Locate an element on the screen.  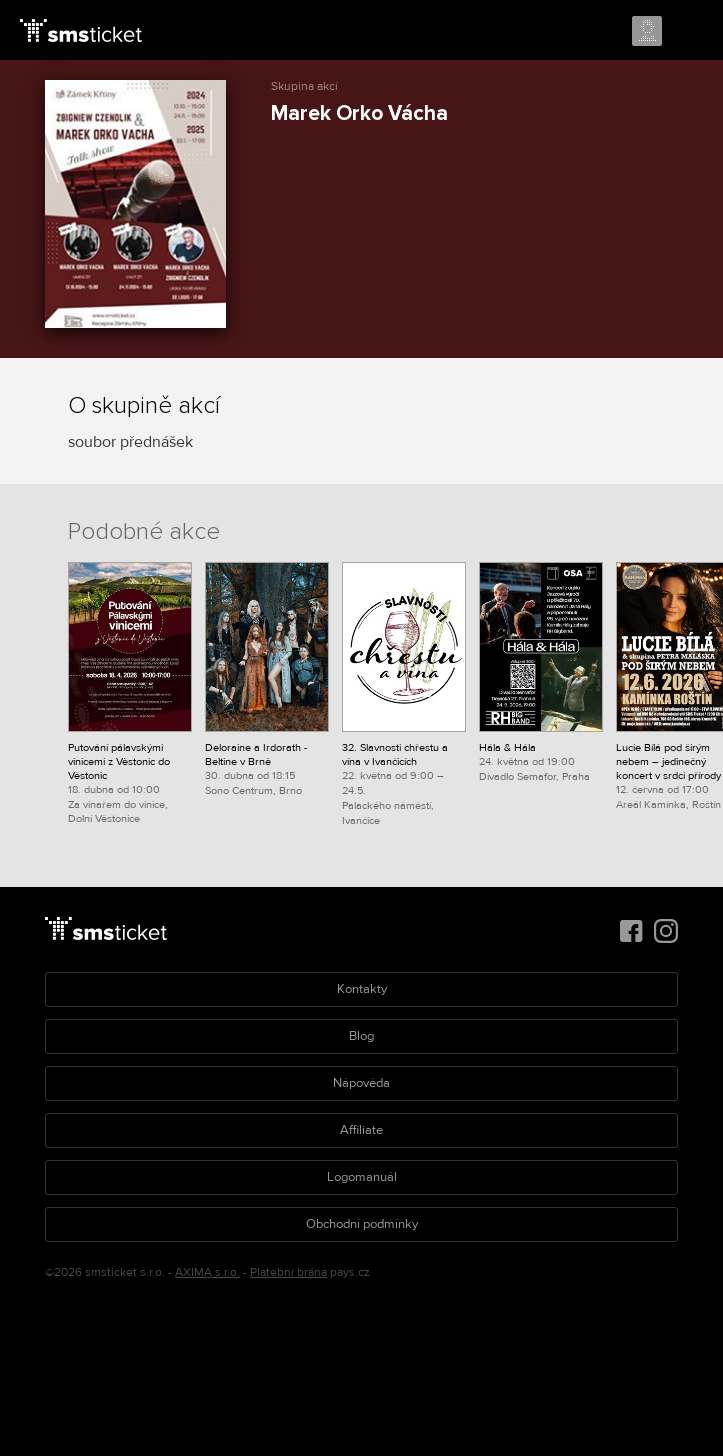
Blog is located at coordinates (361, 1036).